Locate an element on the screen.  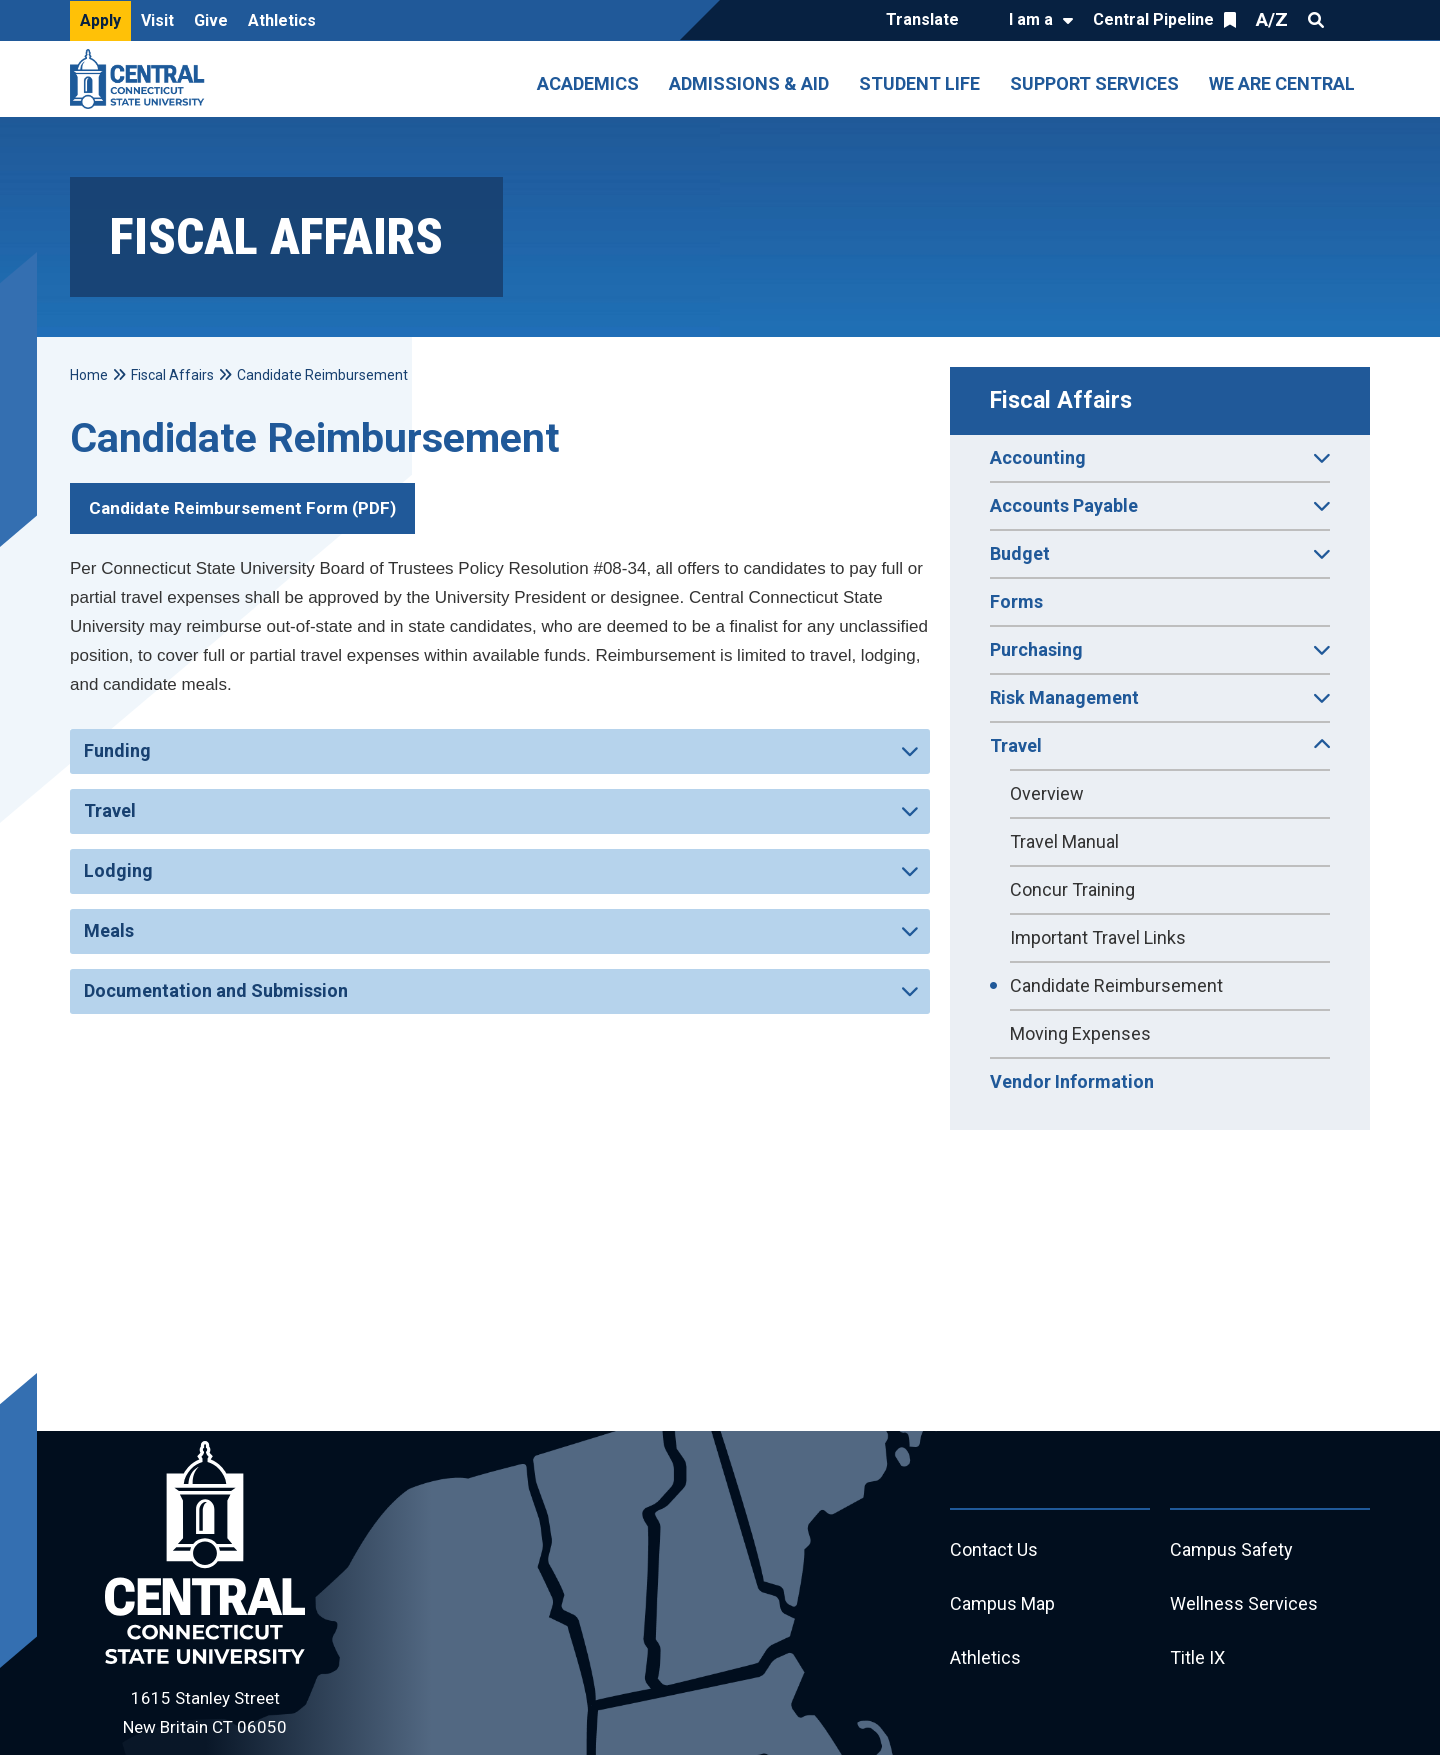
Contact Us is located at coordinates (994, 1549).